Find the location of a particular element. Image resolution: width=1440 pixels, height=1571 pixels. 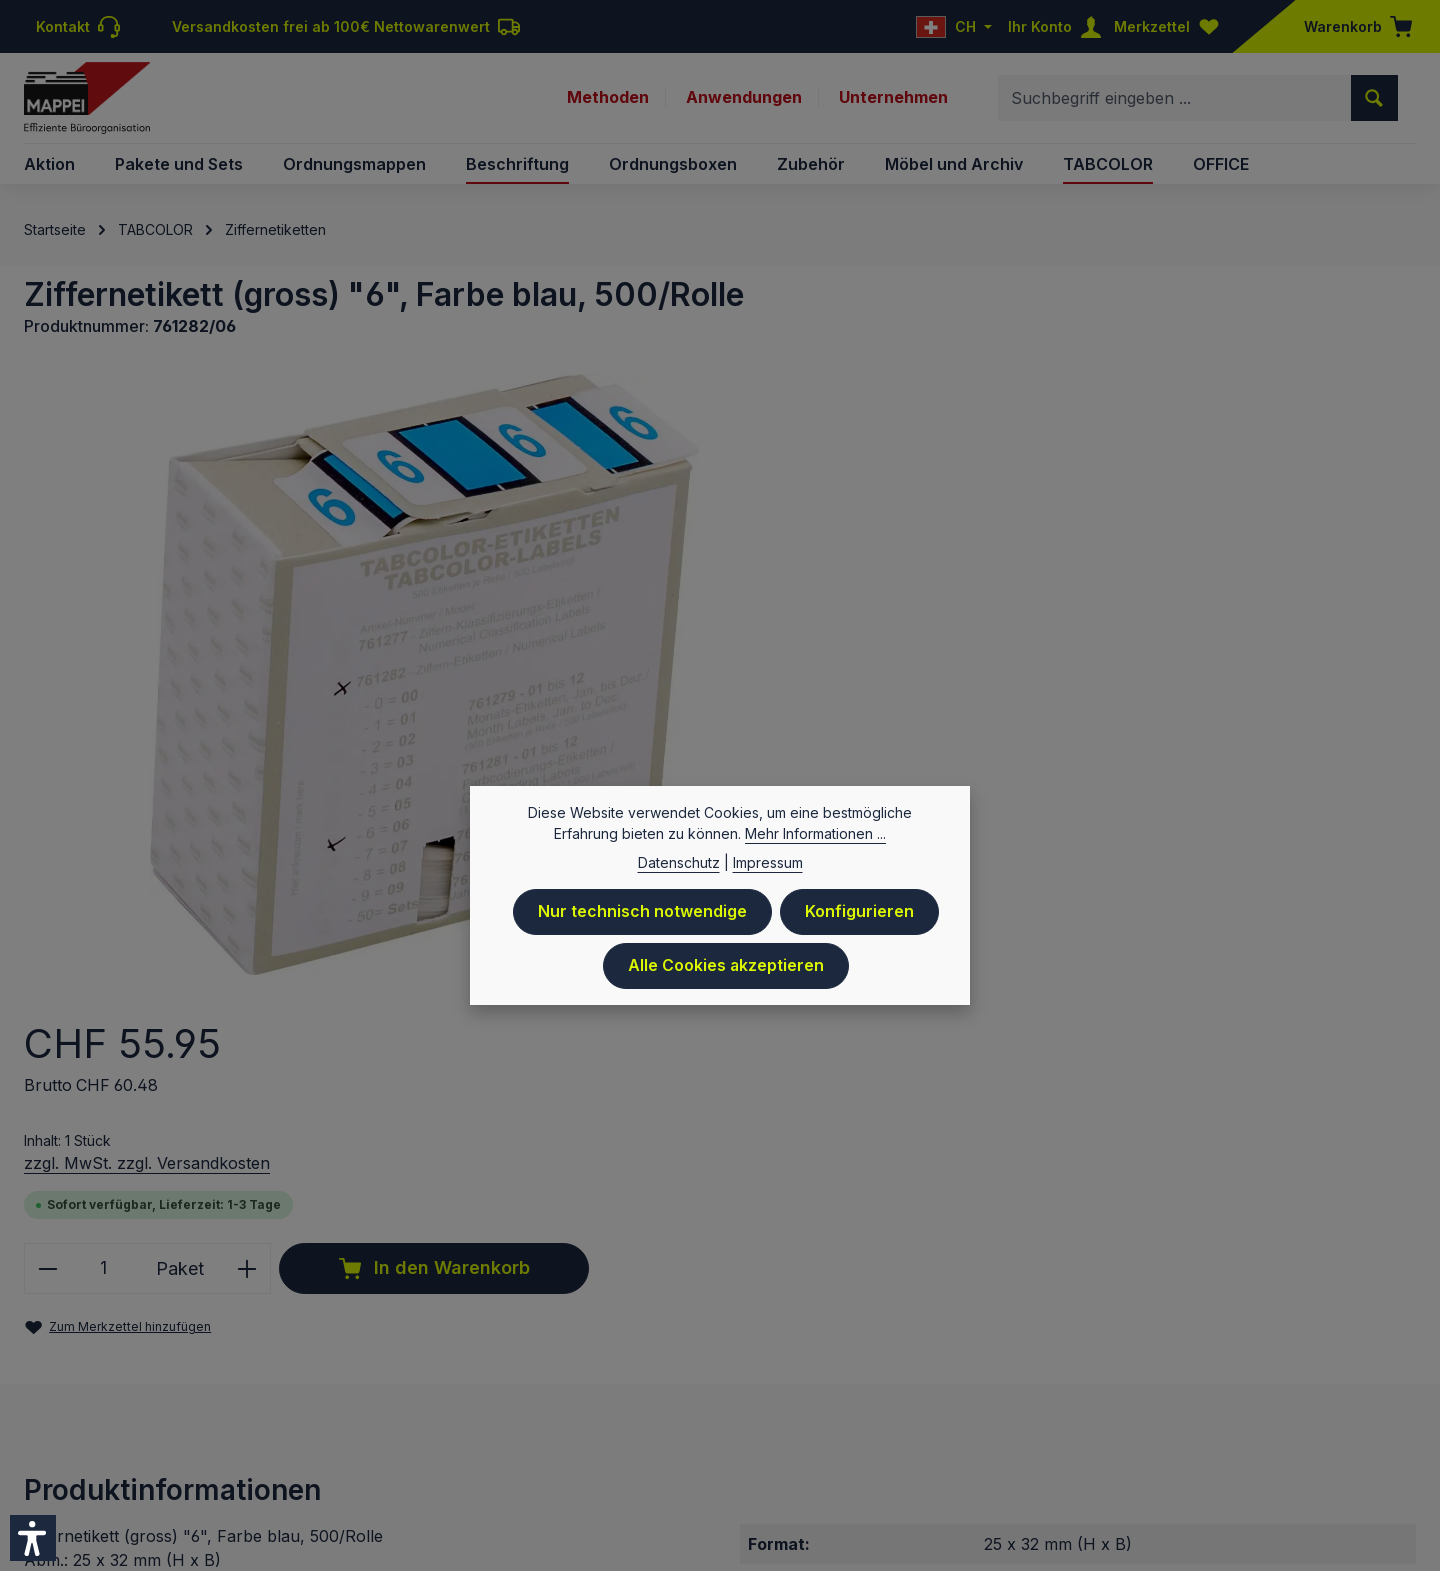

Datenschutz is located at coordinates (844, 1388).